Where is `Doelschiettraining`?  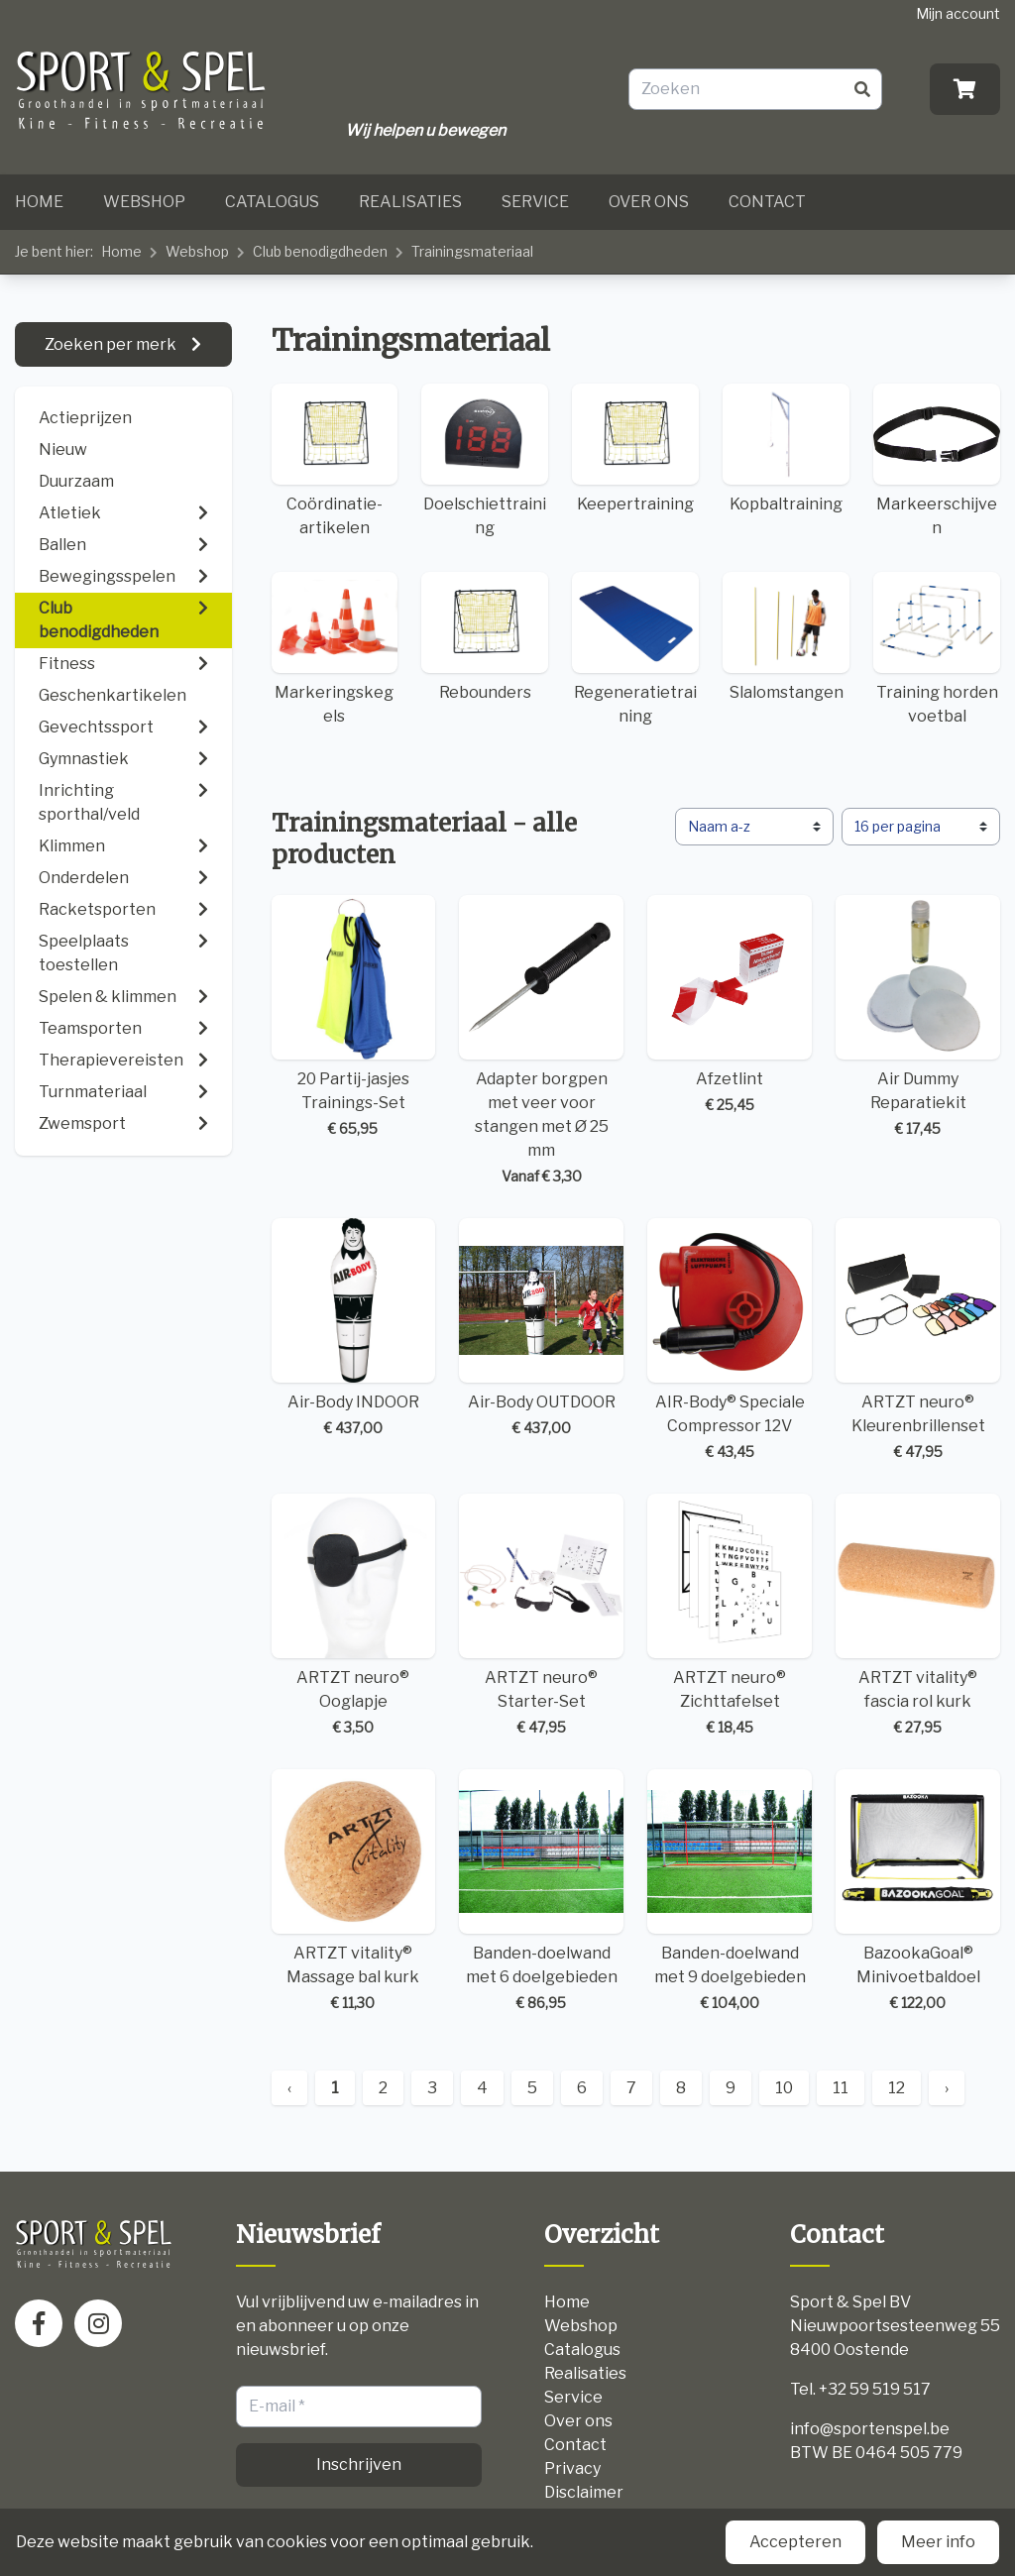
Doelschiettraining is located at coordinates (484, 460).